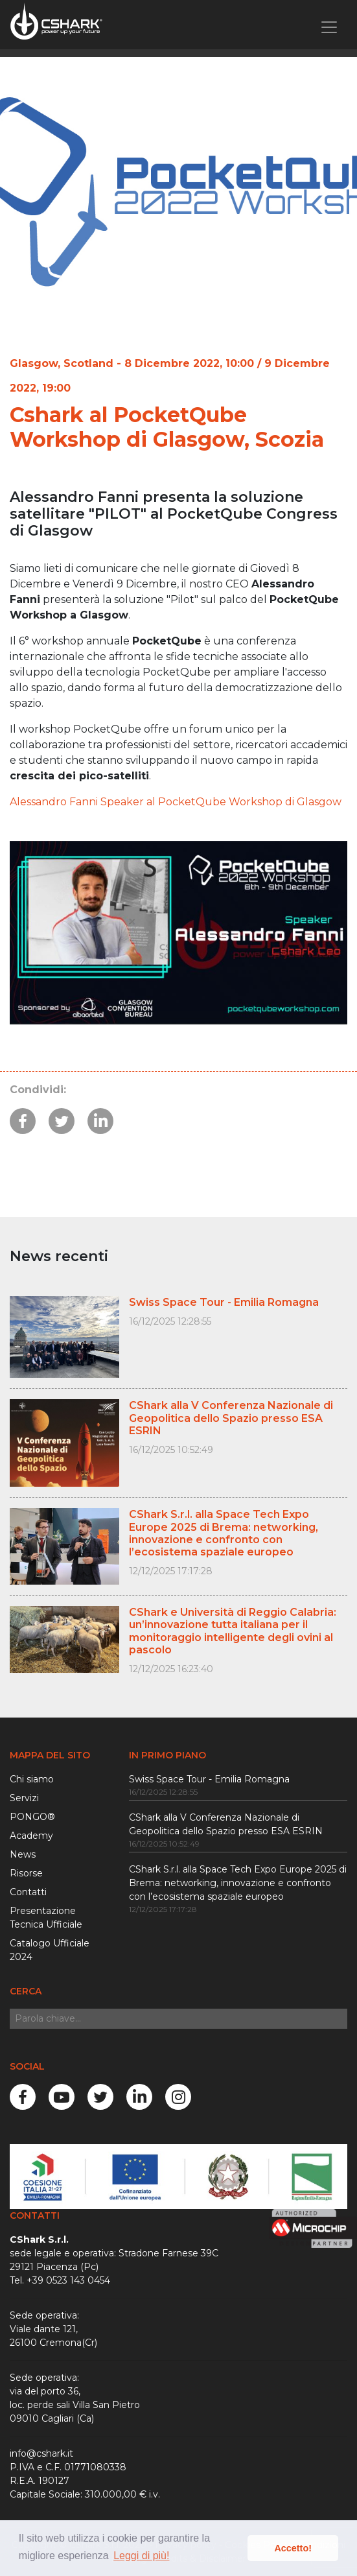  I want to click on Contatti, so click(28, 1892).